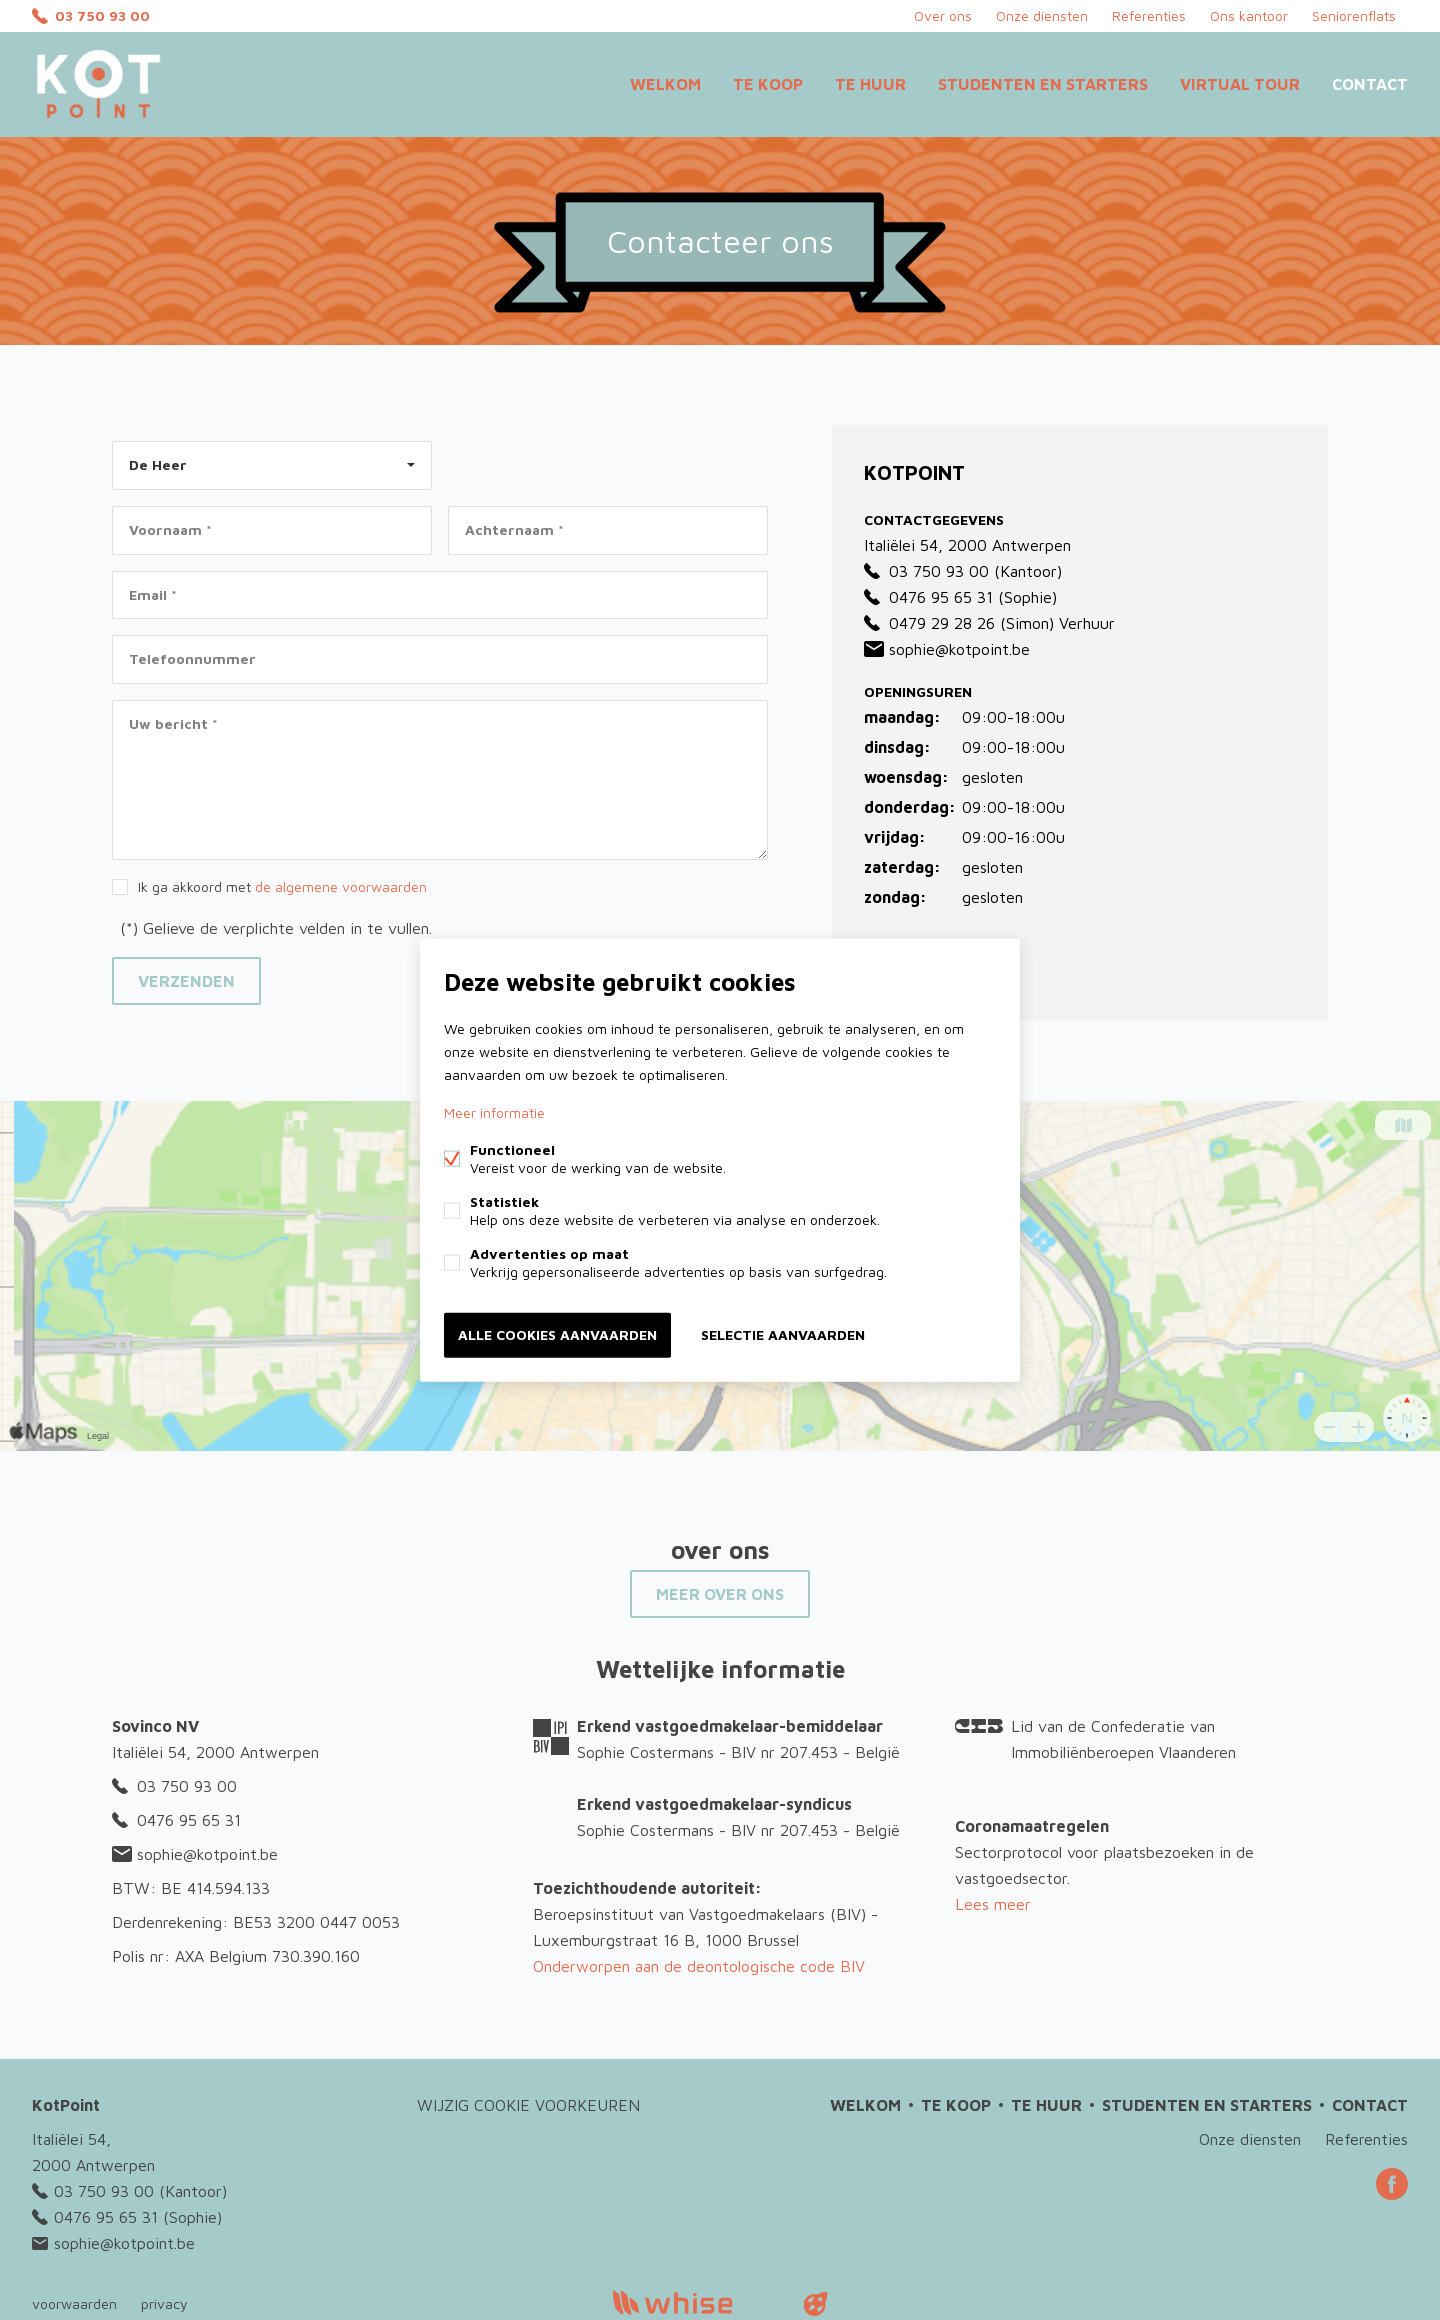 The width and height of the screenshot is (1440, 2320). I want to click on 03 750 93 00, so click(102, 15).